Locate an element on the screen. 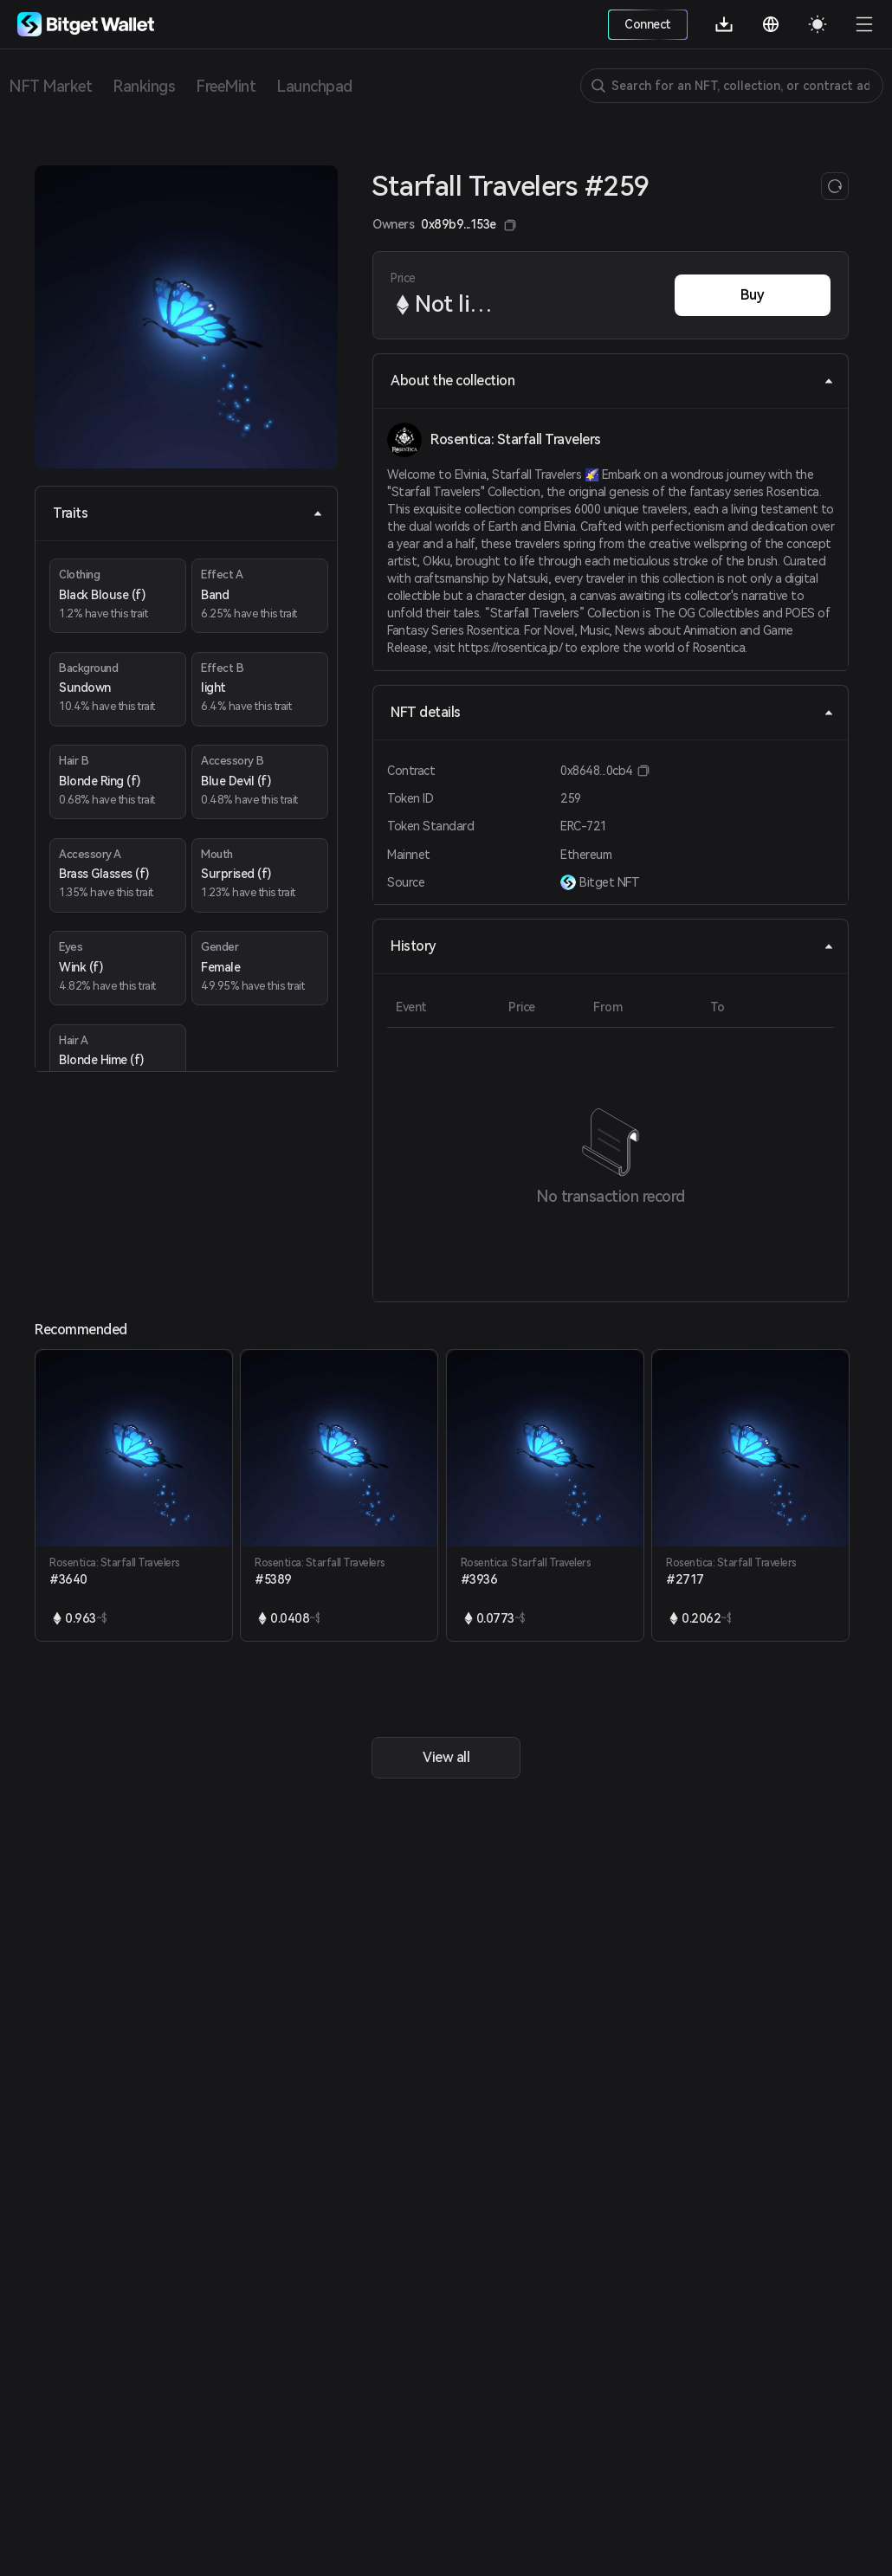 The width and height of the screenshot is (892, 2576). NFT Market is located at coordinates (50, 86).